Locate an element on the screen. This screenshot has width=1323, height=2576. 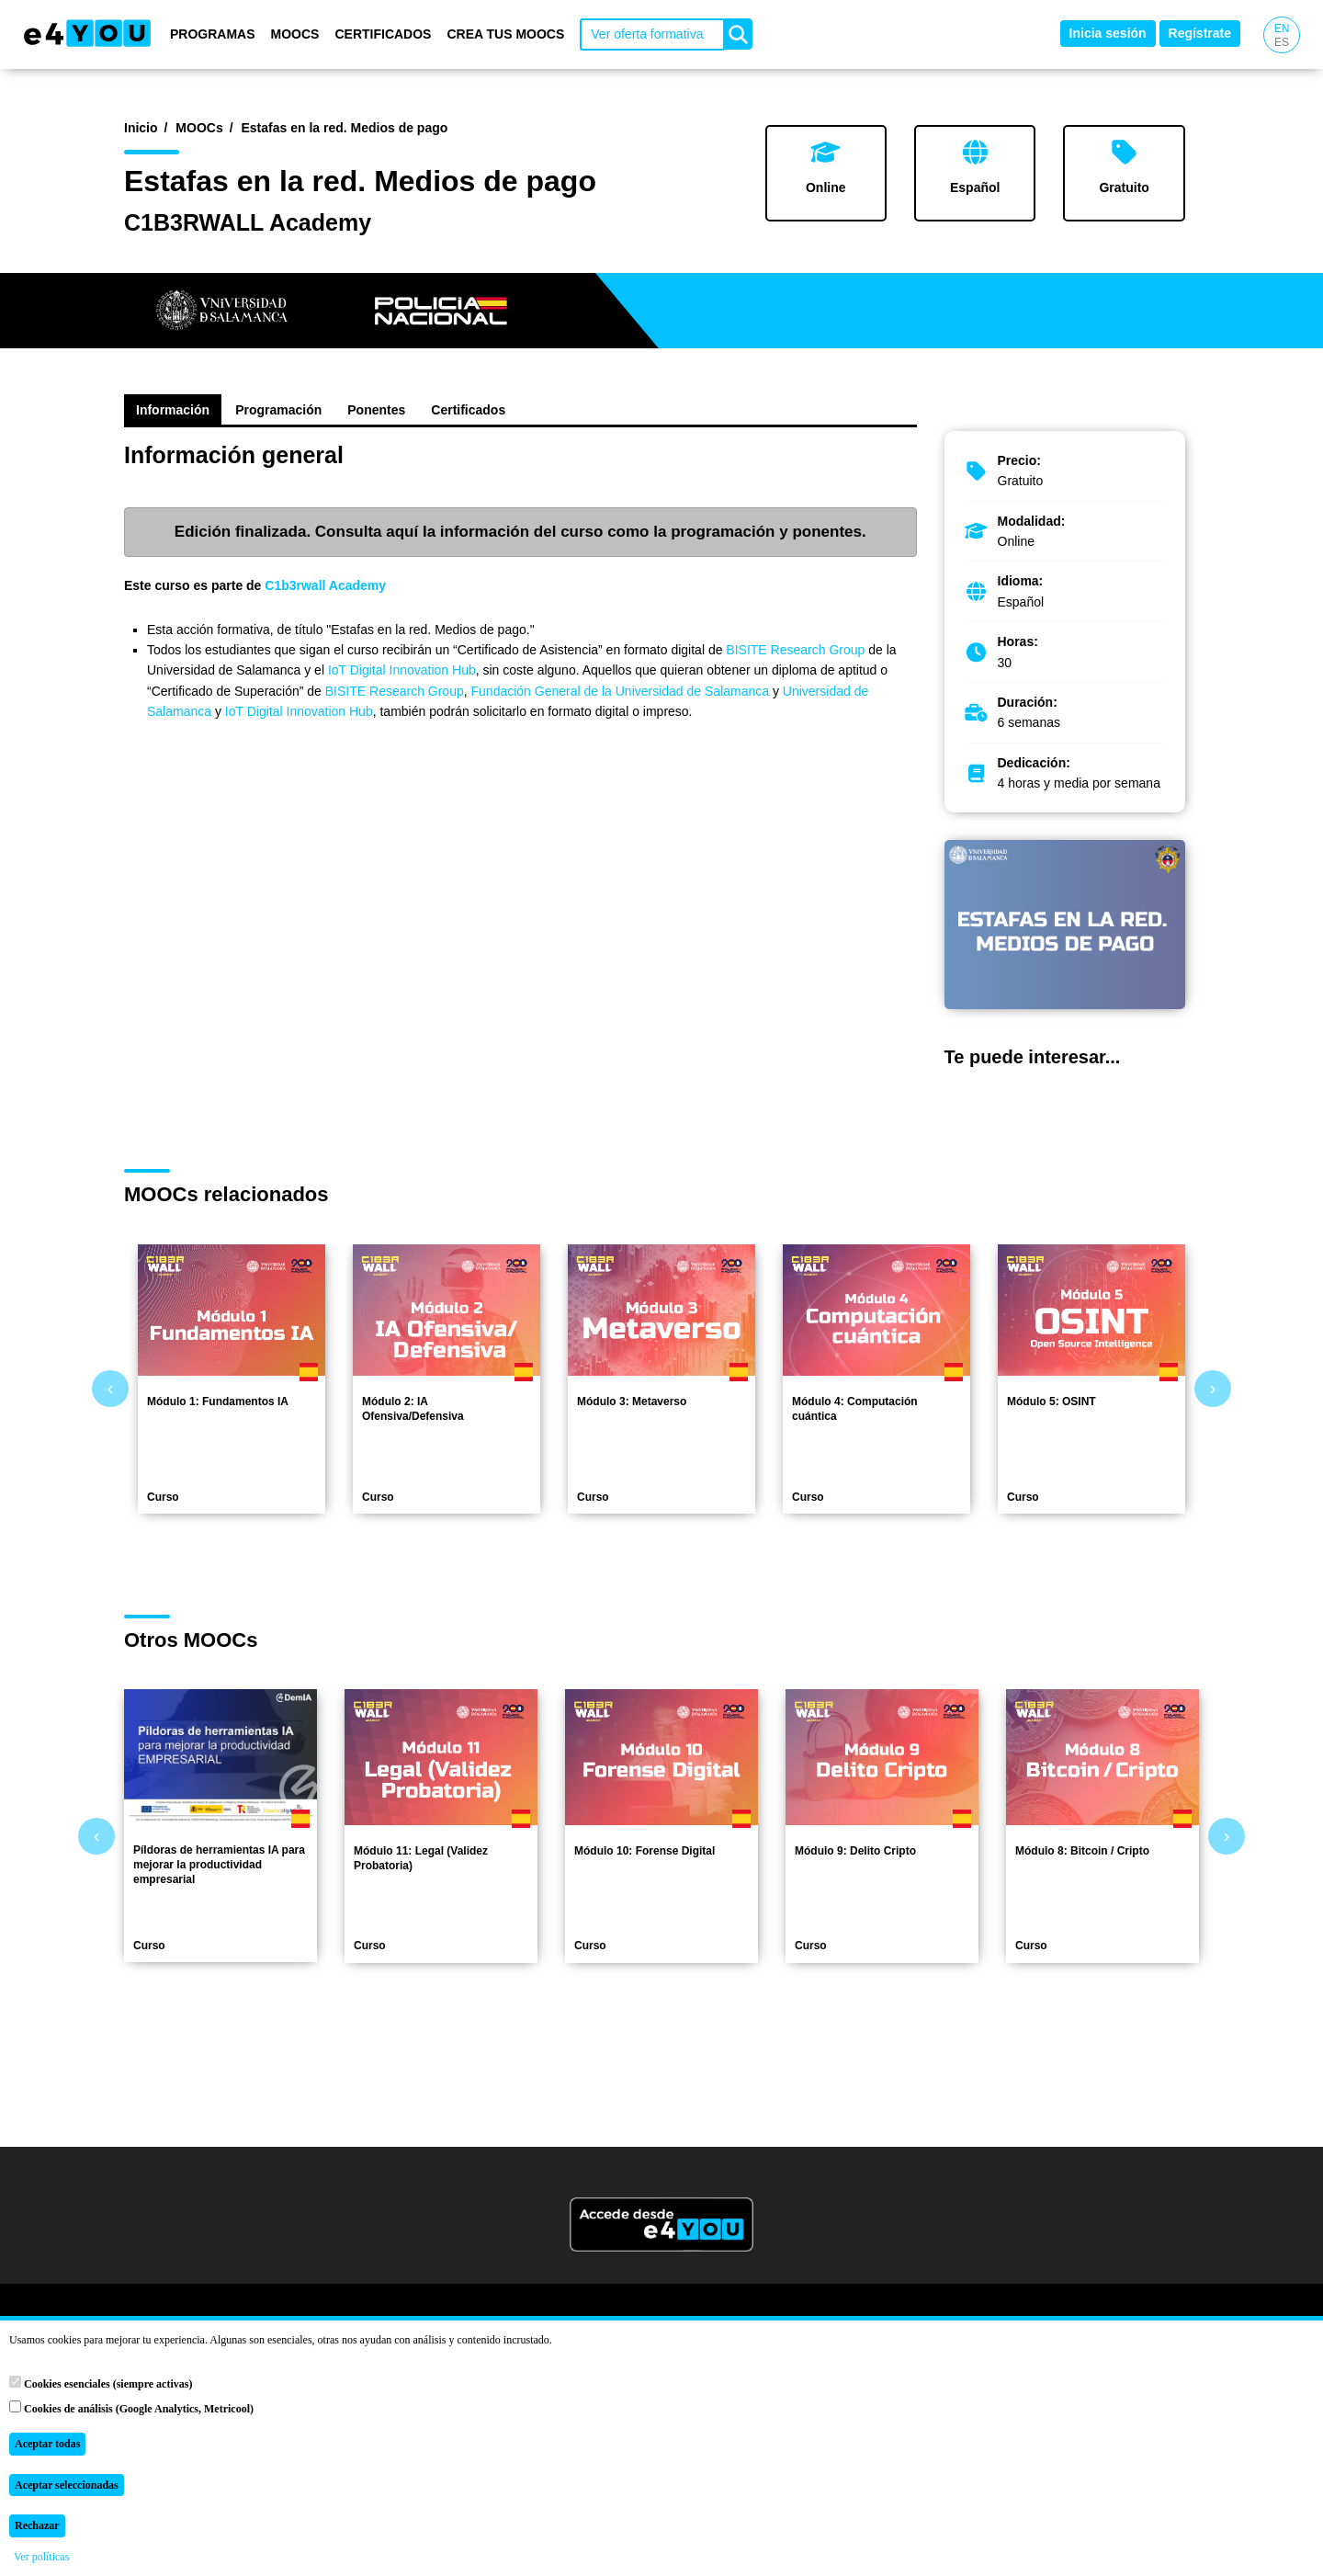
C1b3rwall Academy is located at coordinates (325, 585).